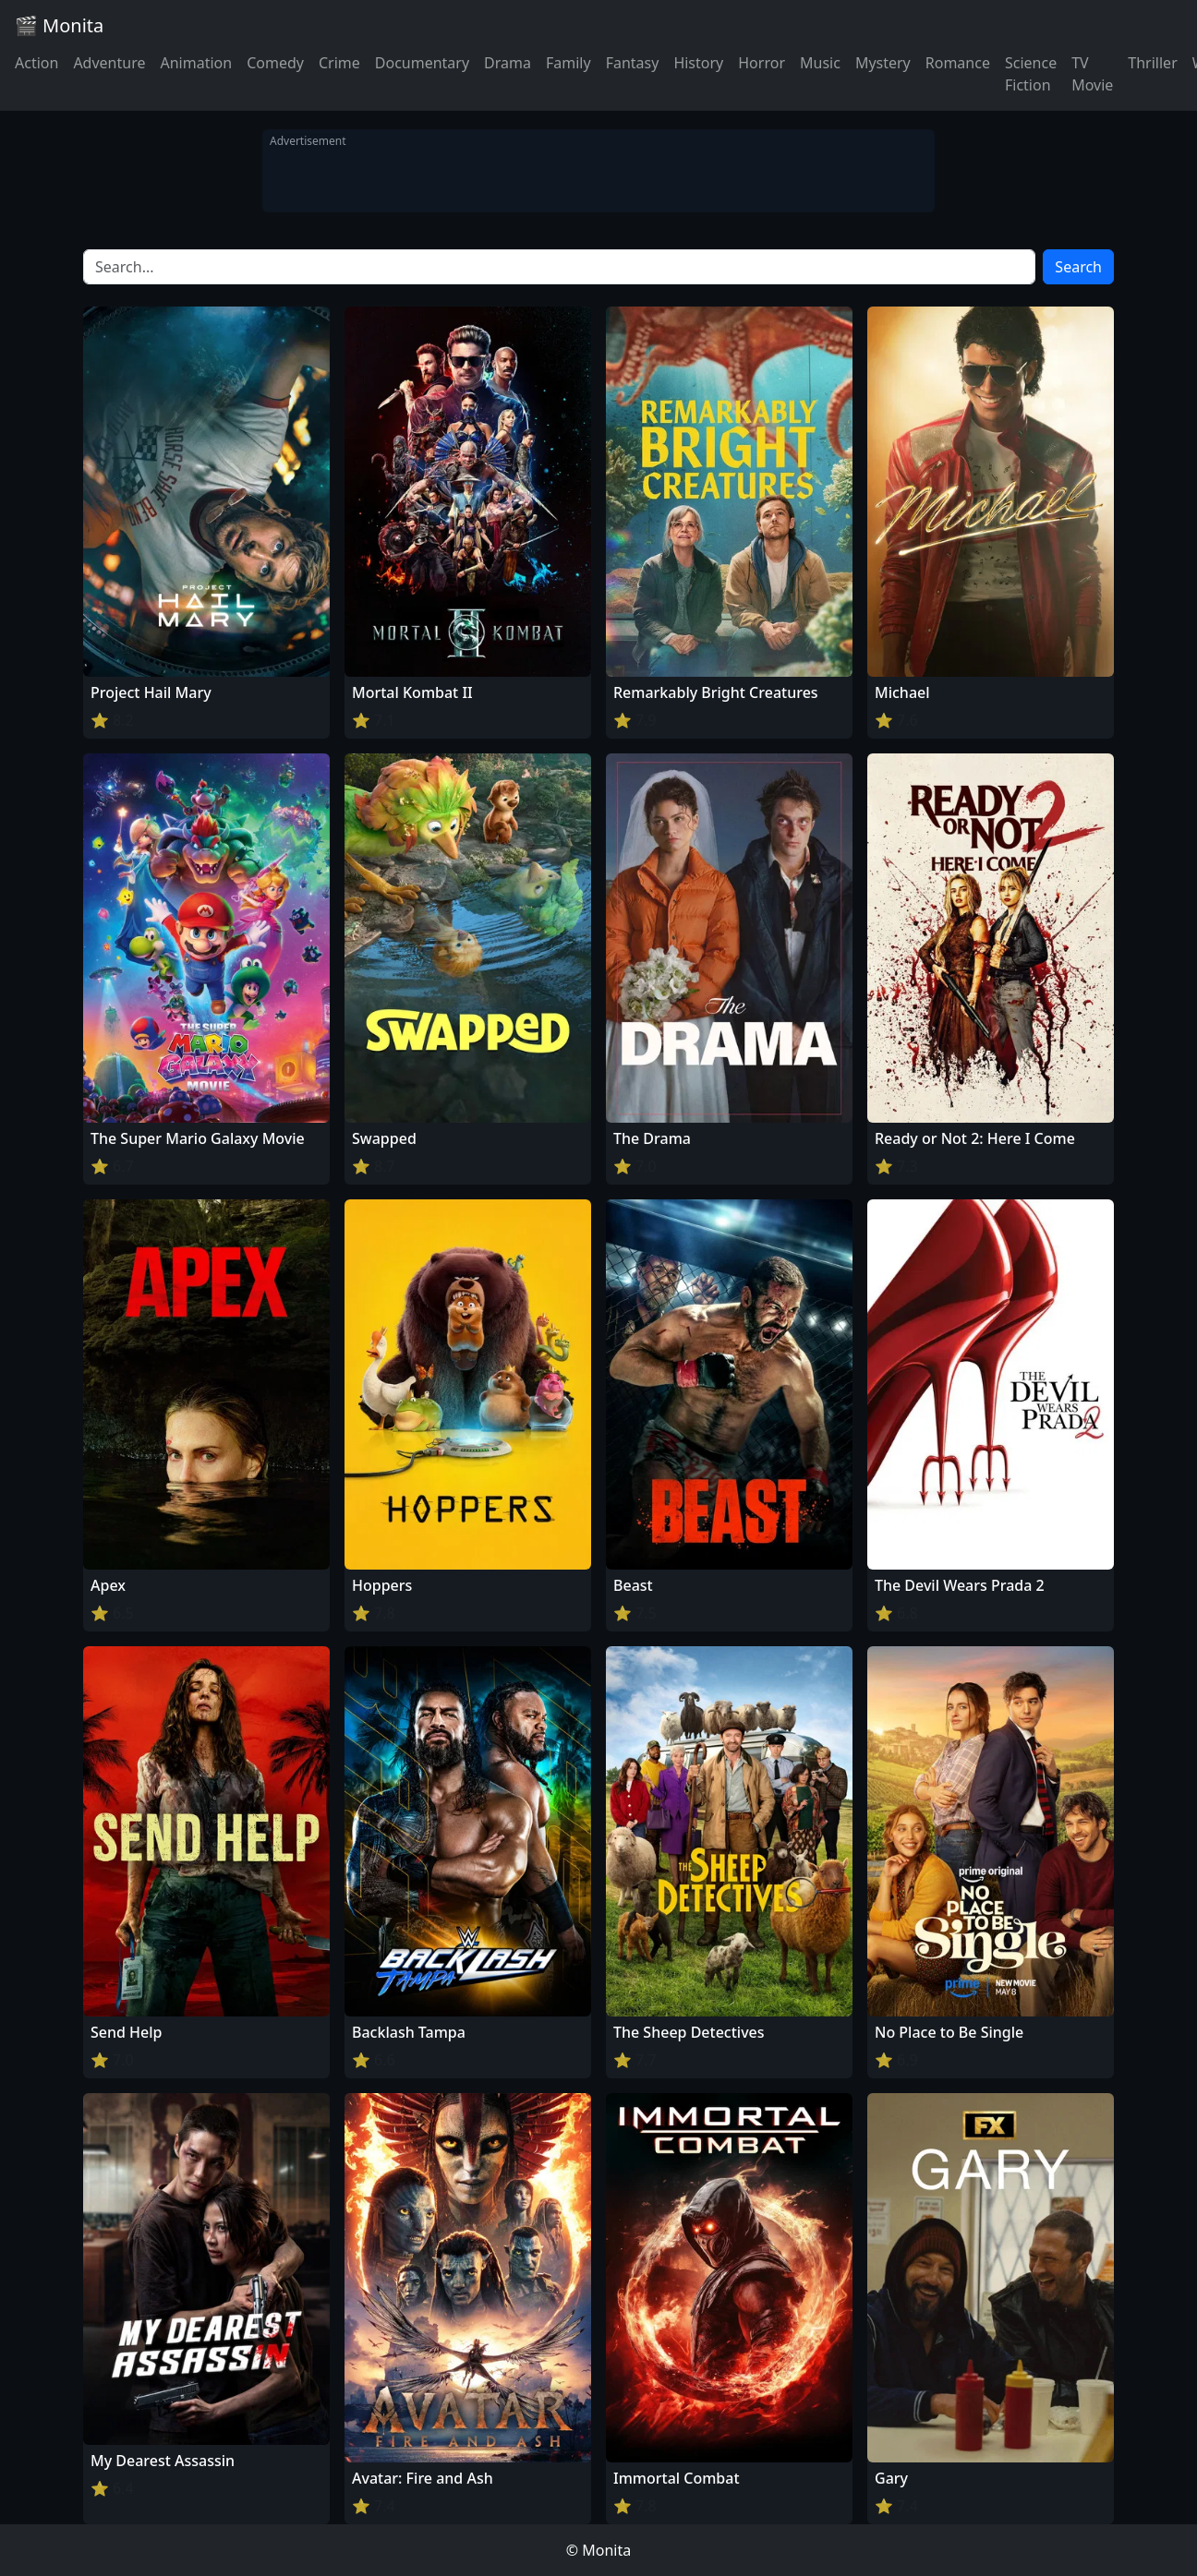  What do you see at coordinates (422, 63) in the screenshot?
I see `Documentary` at bounding box center [422, 63].